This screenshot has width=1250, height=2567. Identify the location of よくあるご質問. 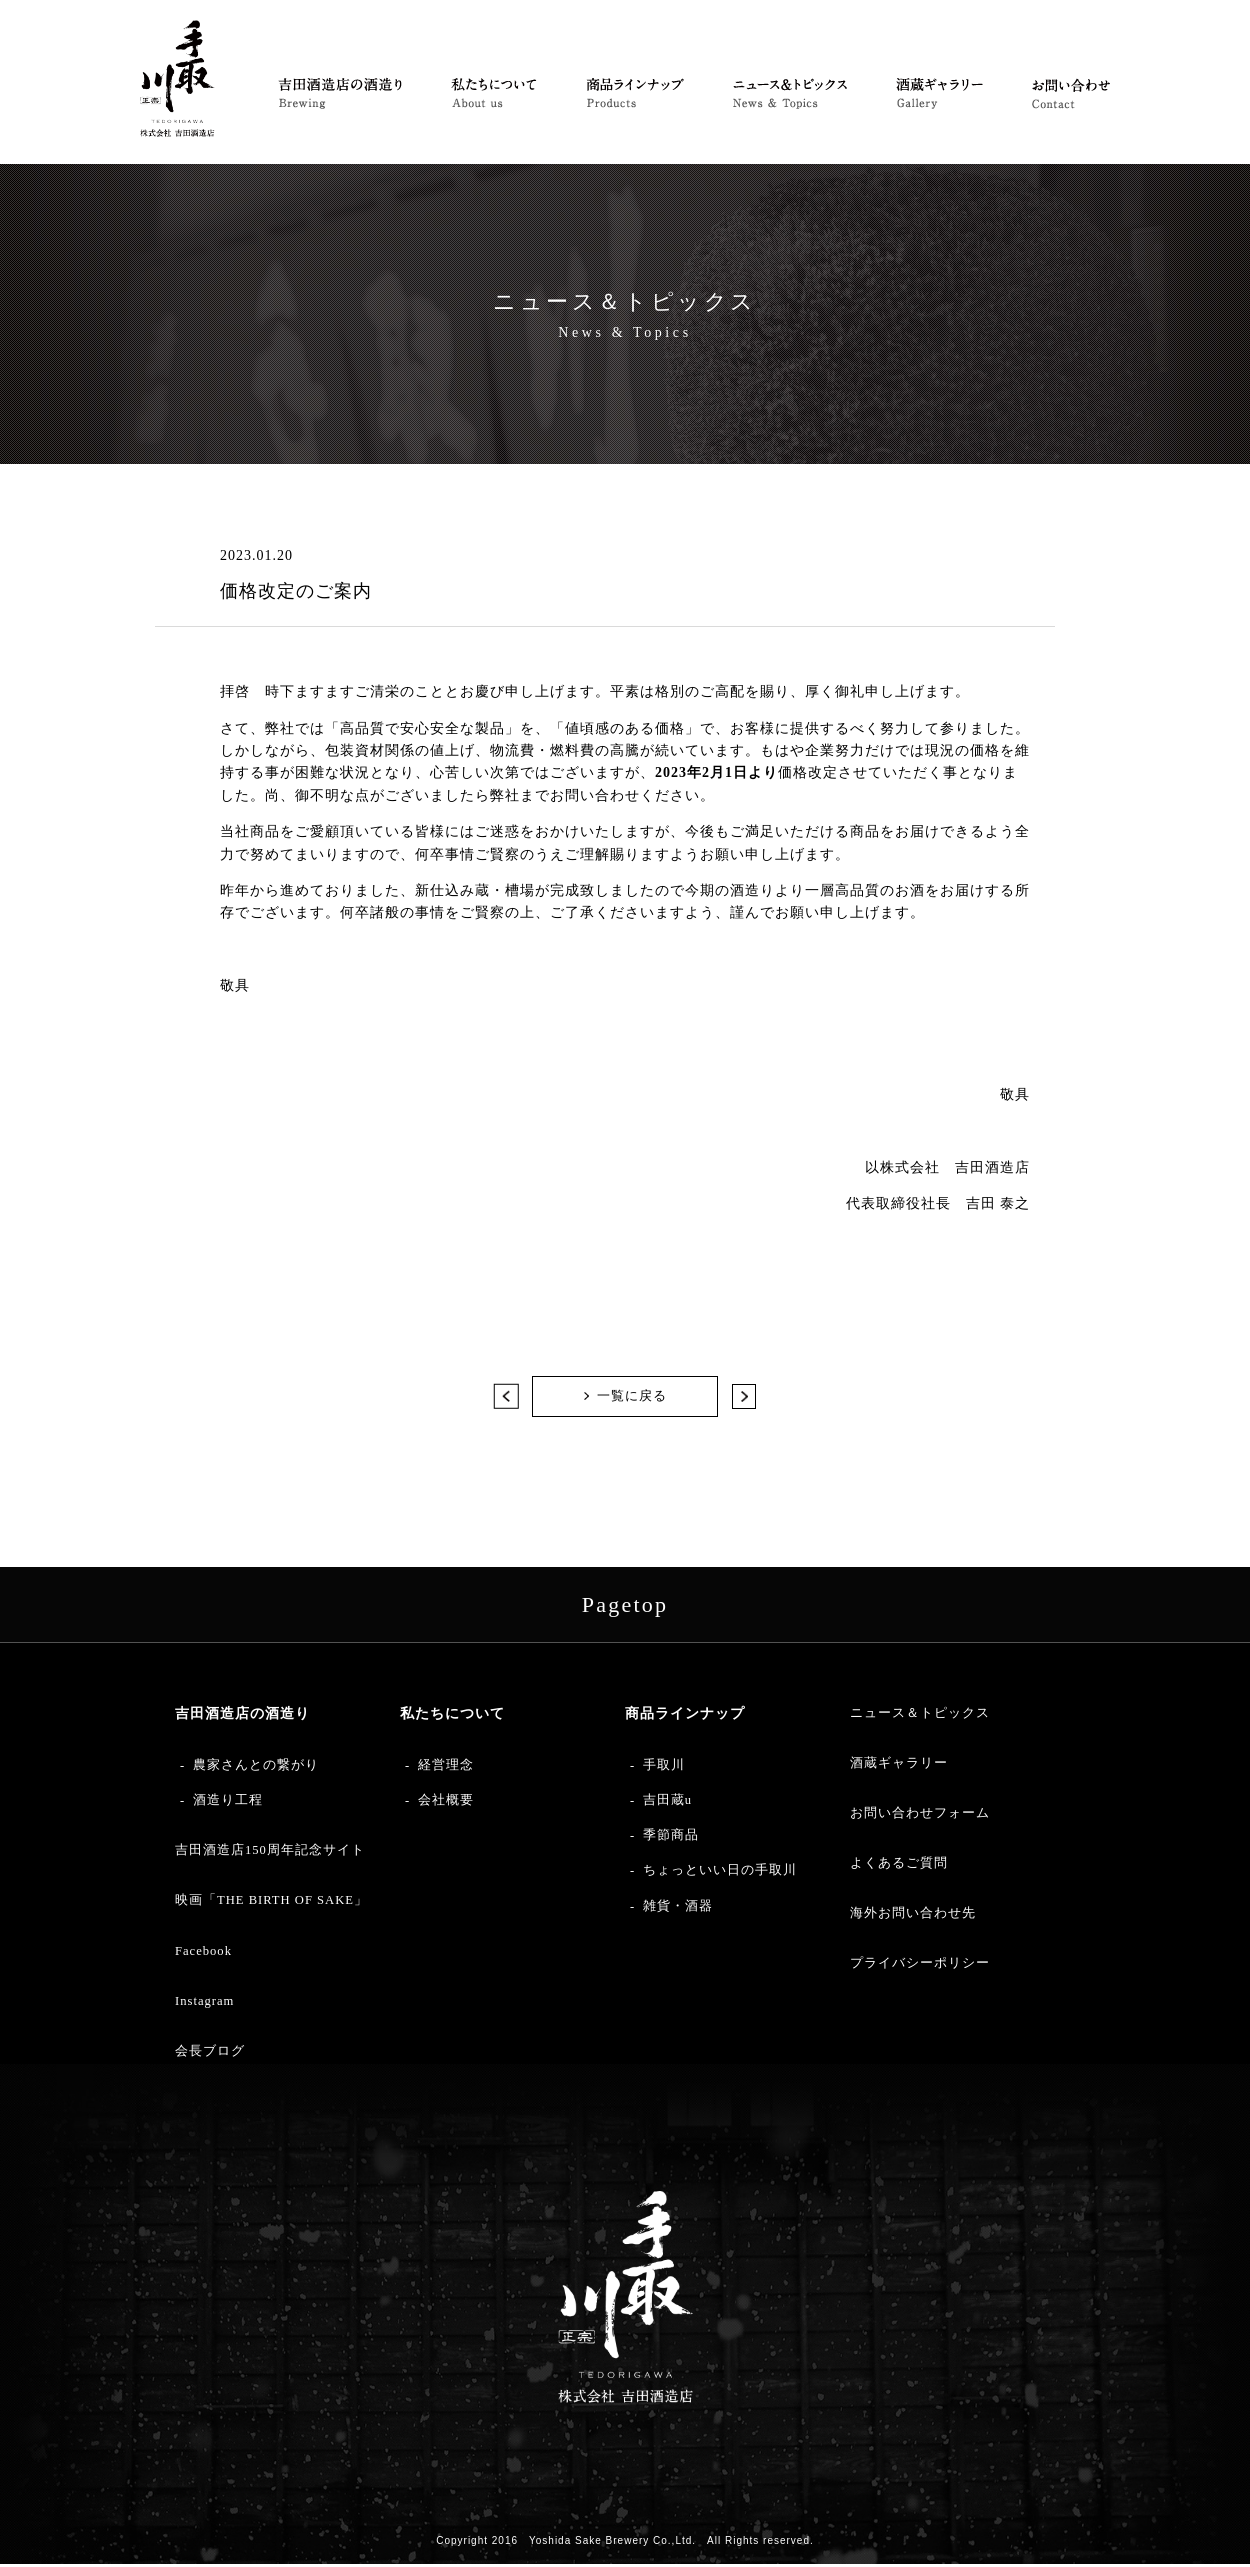
(899, 1866).